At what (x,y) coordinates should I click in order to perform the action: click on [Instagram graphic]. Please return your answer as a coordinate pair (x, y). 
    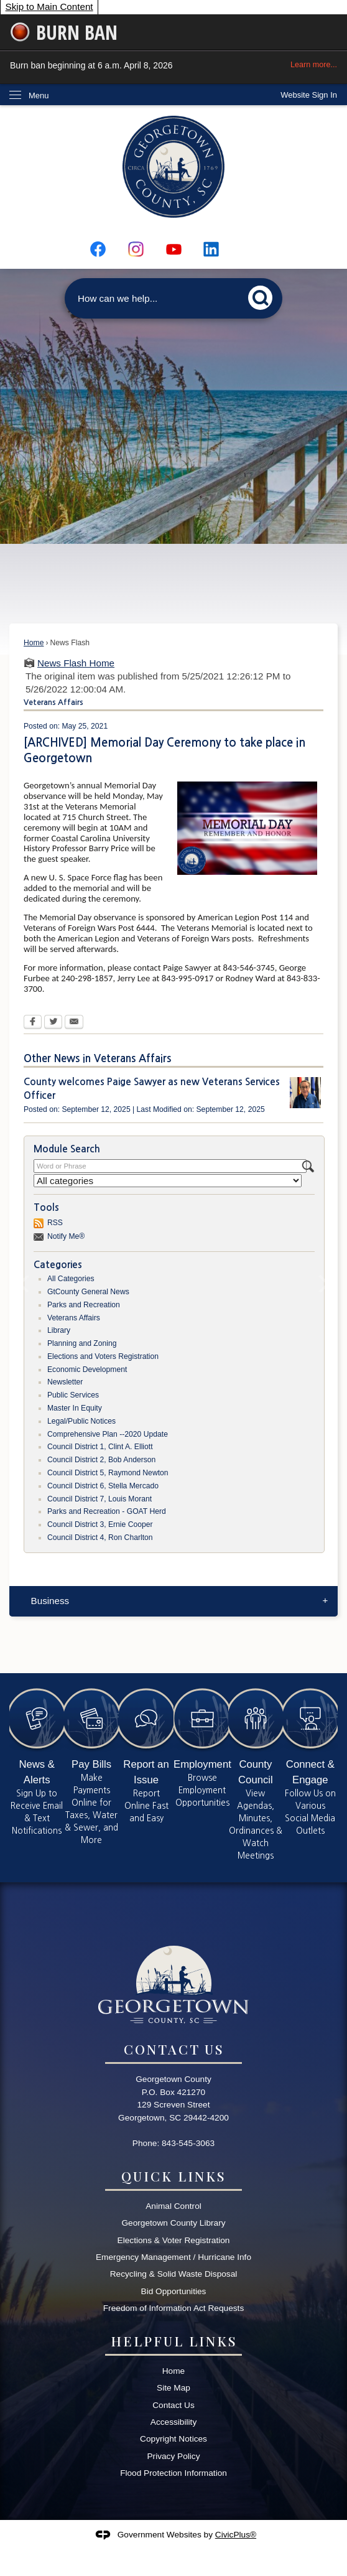
    Looking at the image, I should click on (136, 249).